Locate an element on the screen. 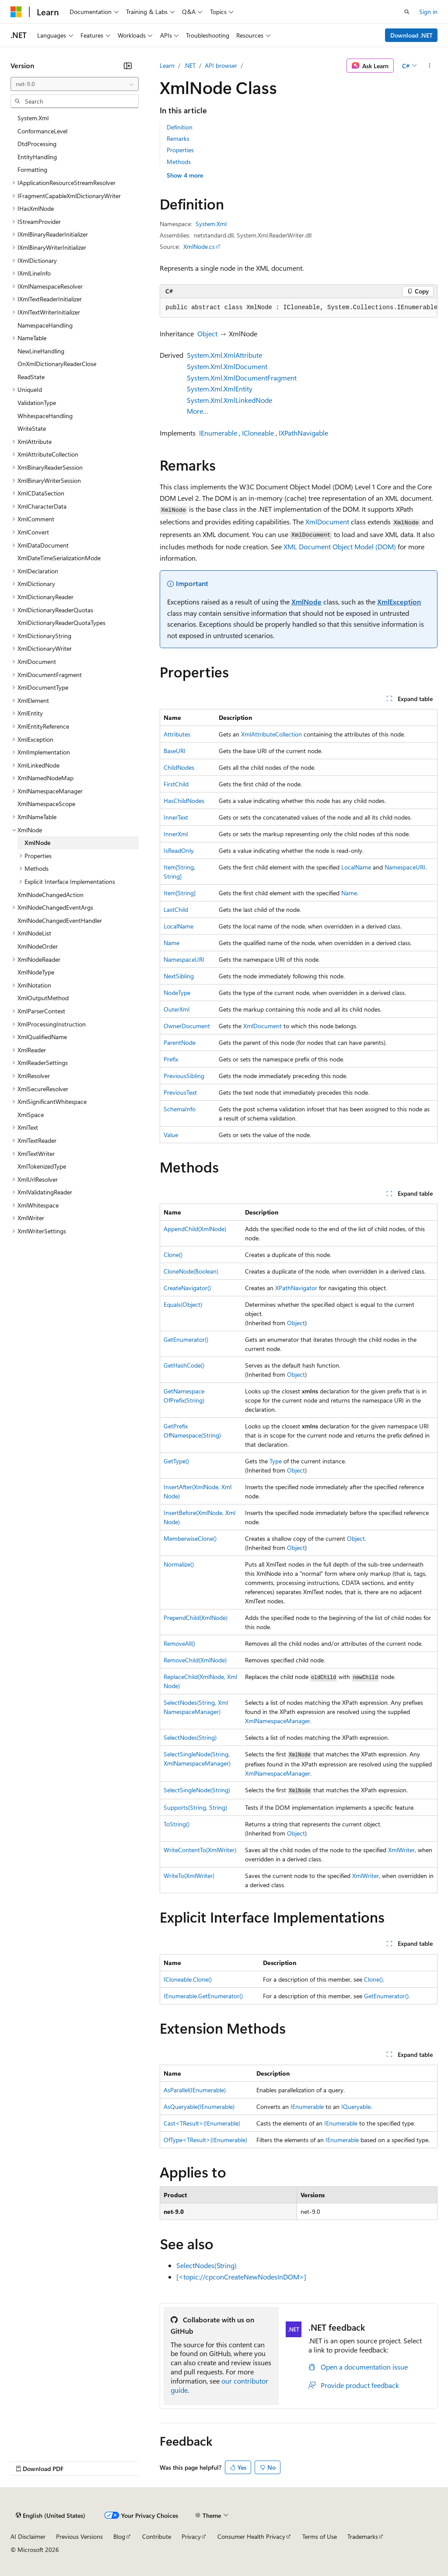  Sign in is located at coordinates (428, 11).